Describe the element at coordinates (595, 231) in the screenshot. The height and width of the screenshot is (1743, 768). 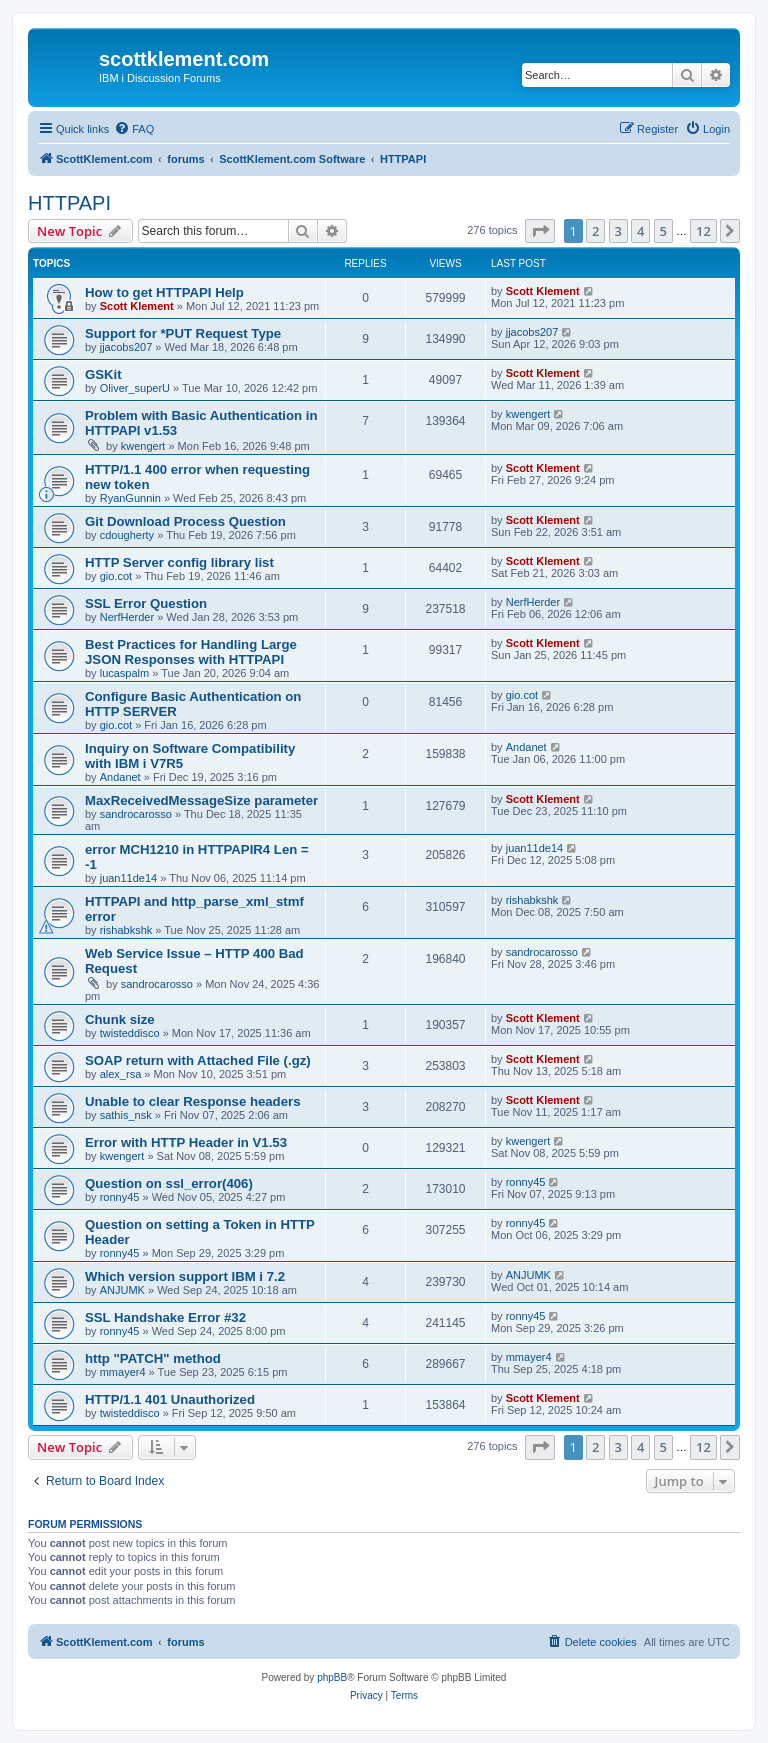
I see `2 [button]` at that location.